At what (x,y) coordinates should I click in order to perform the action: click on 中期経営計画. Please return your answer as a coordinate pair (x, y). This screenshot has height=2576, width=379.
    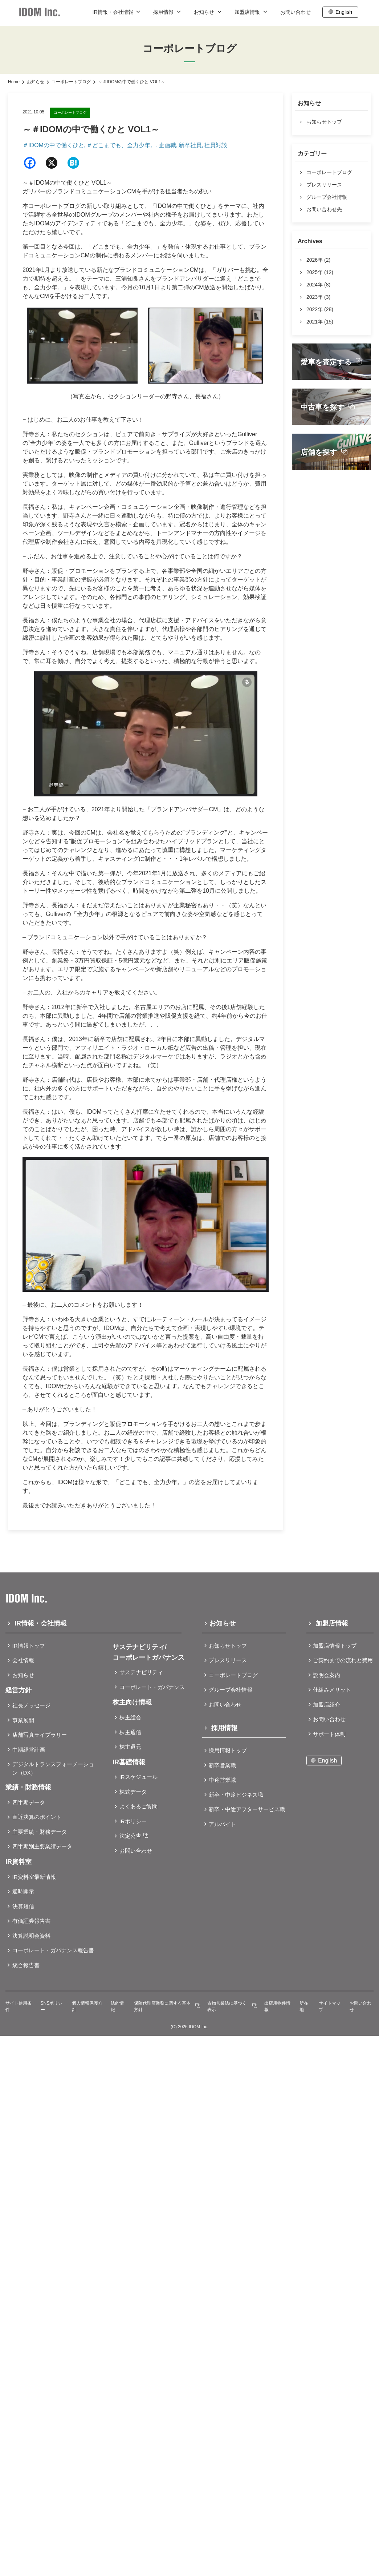
    Looking at the image, I should click on (28, 1750).